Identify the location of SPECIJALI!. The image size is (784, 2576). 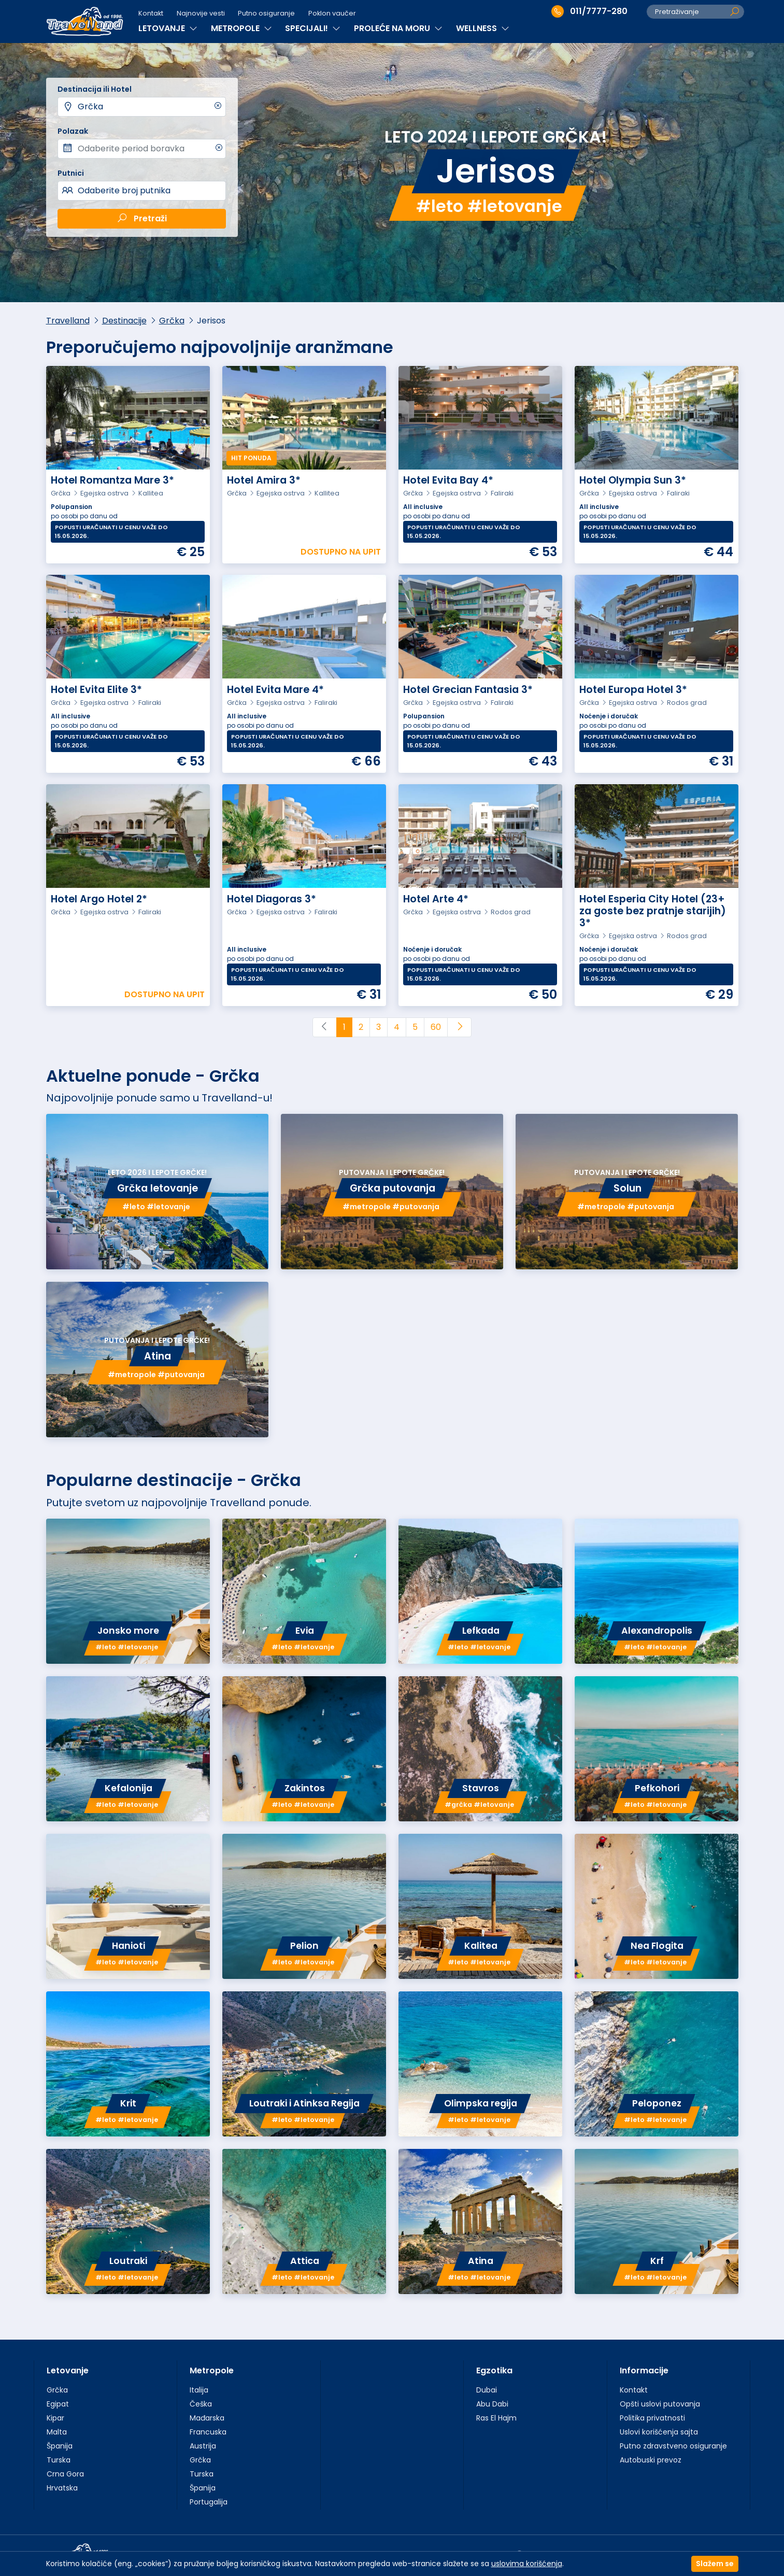
(312, 28).